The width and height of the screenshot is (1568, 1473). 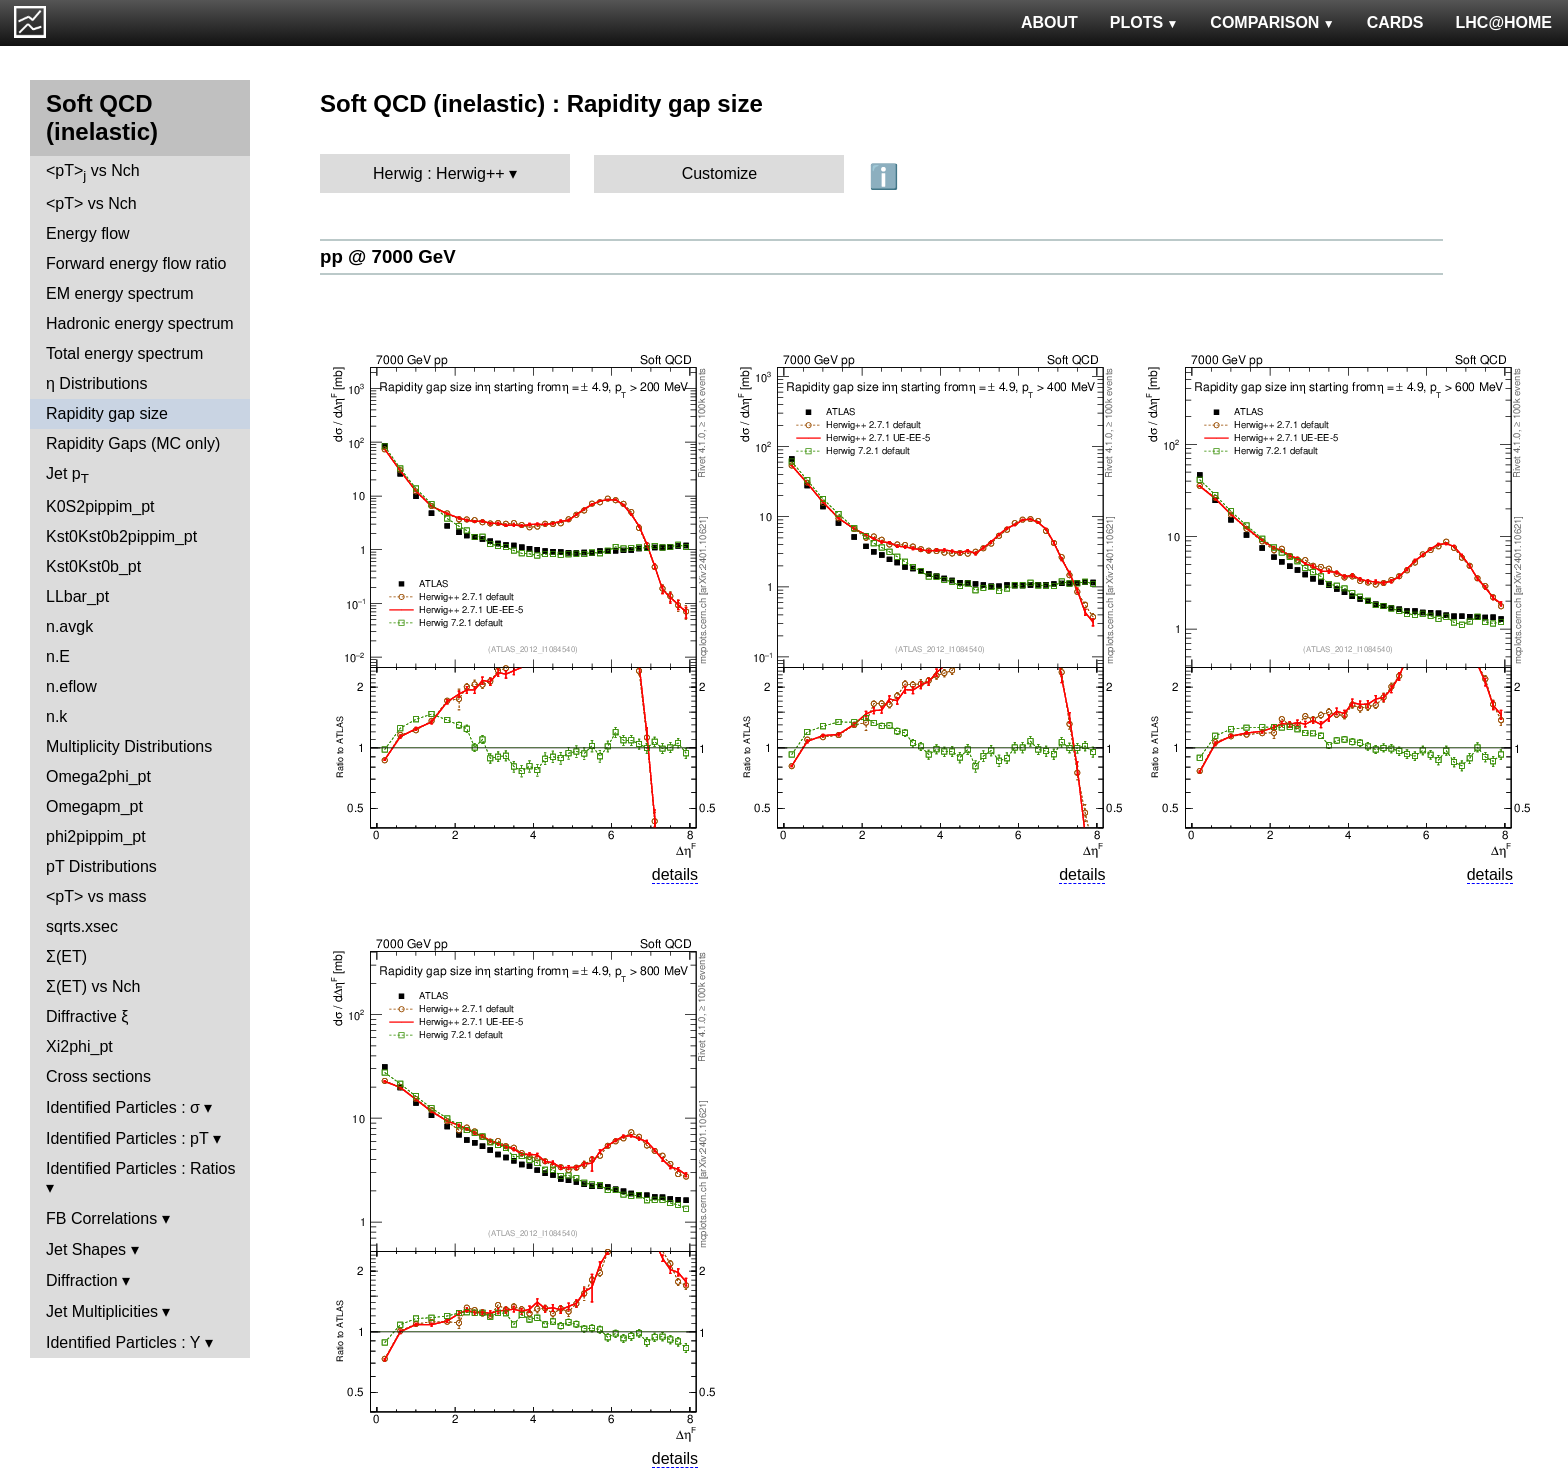 I want to click on pT Distributions, so click(x=101, y=866).